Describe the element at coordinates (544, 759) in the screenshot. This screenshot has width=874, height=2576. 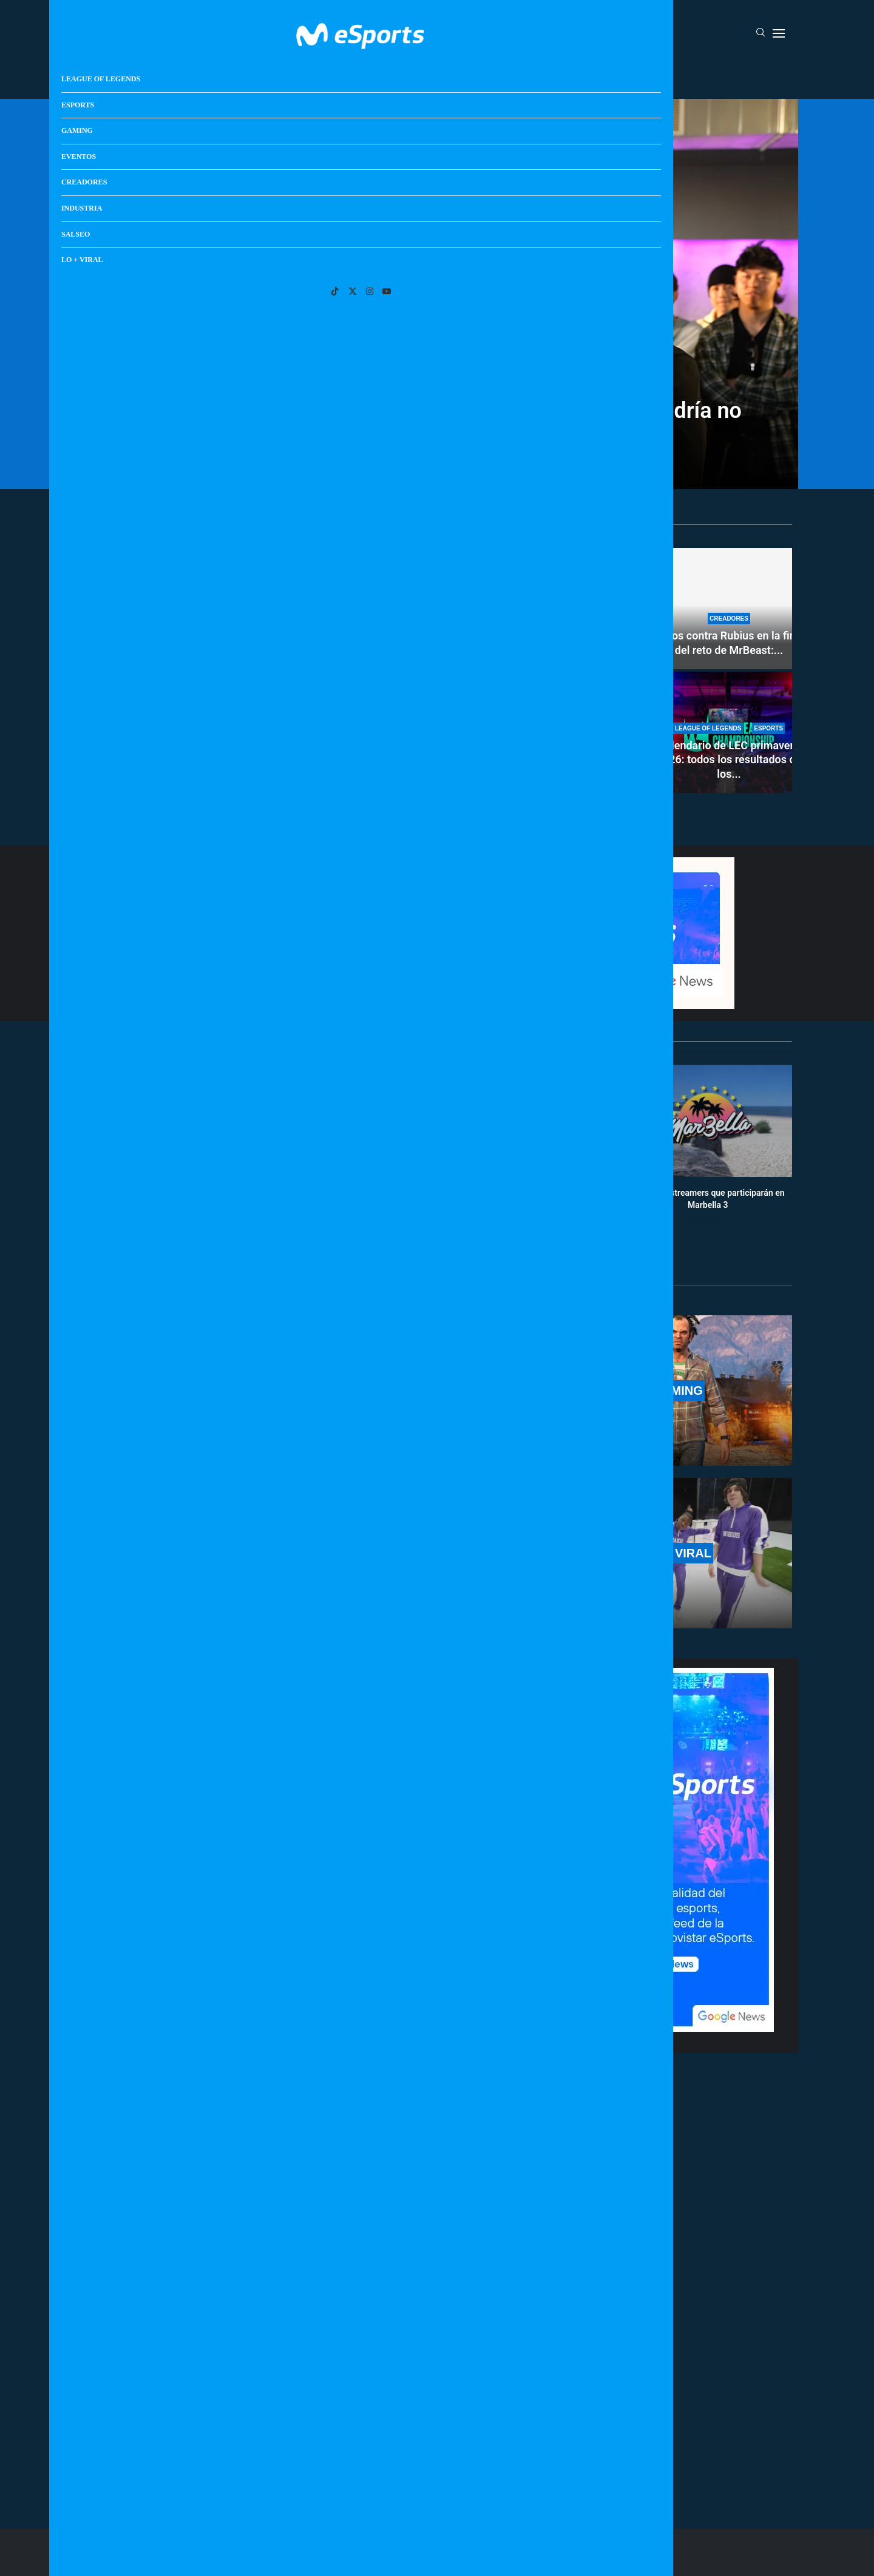
I see `MrBeast, un streamer cualquiera: no tiene magia en directo` at that location.